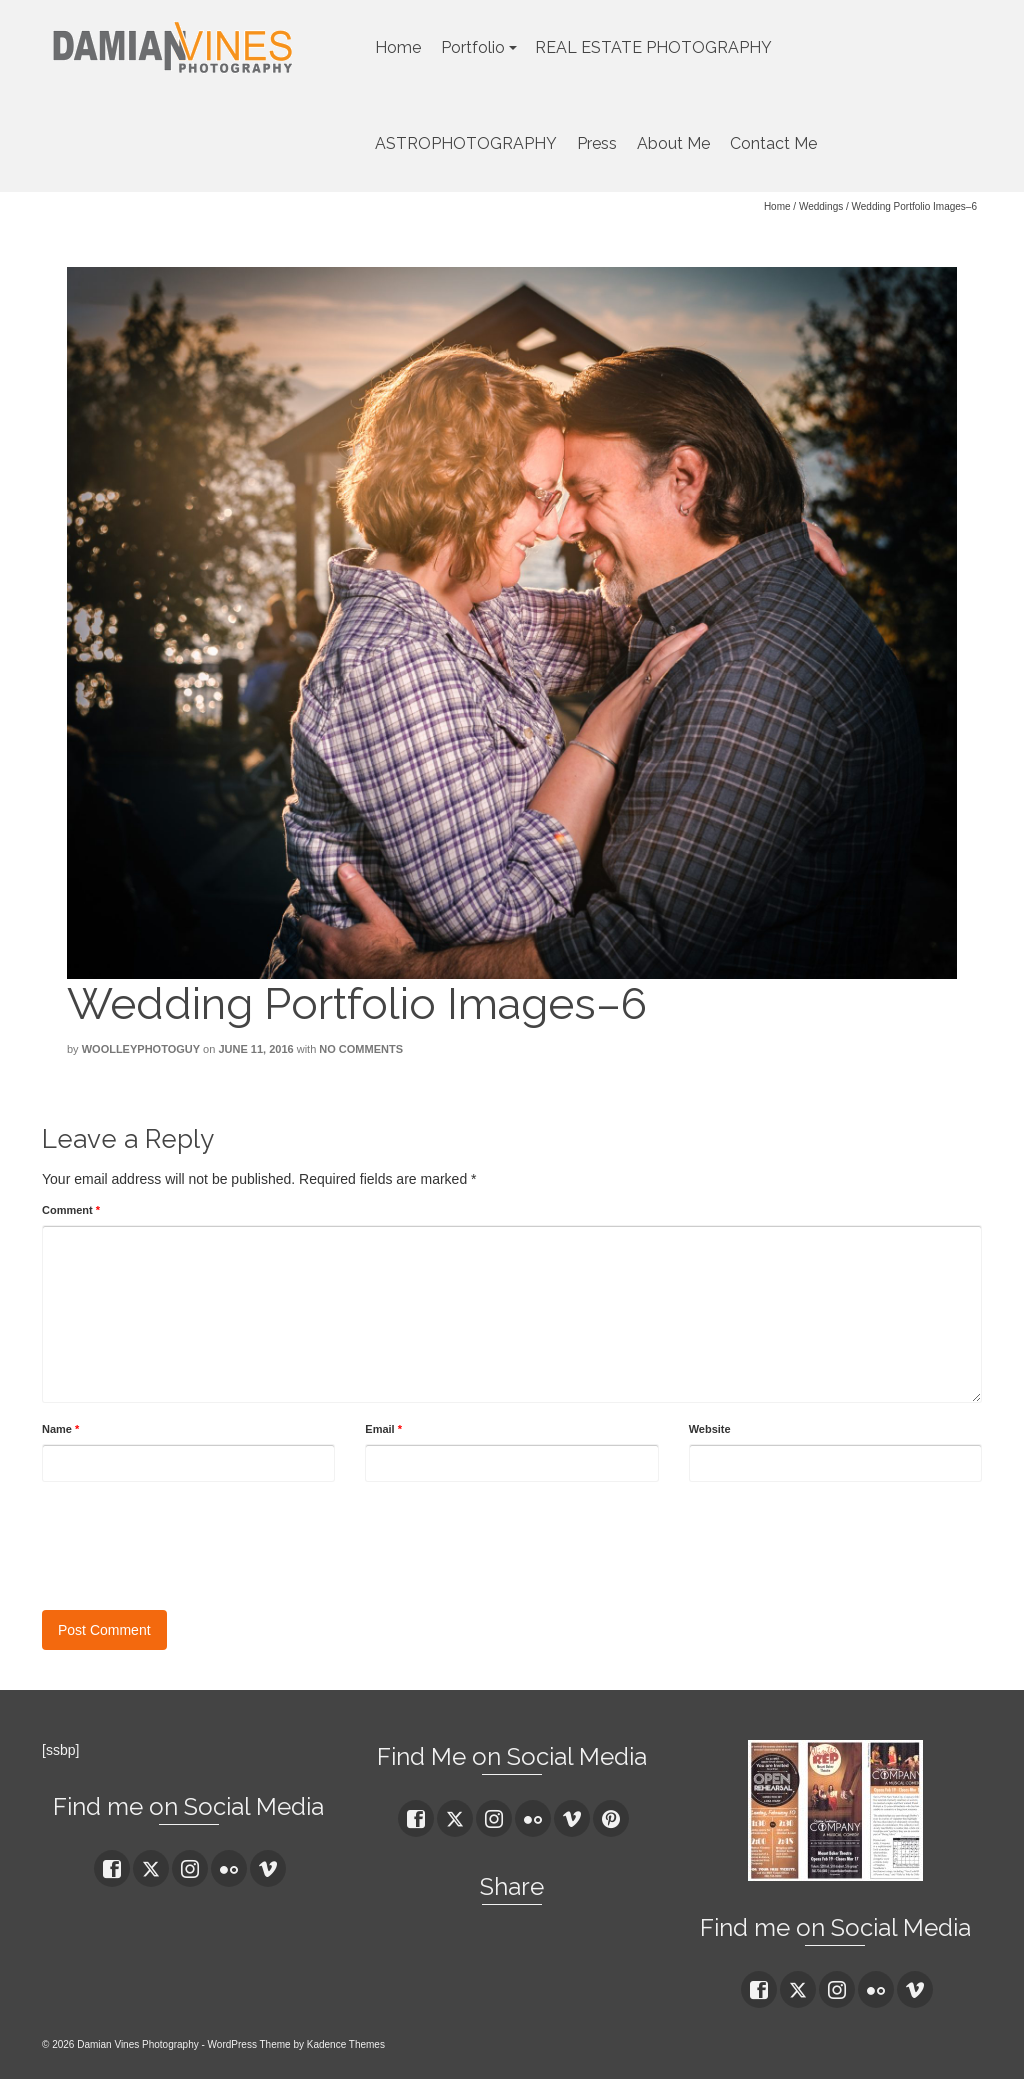 The height and width of the screenshot is (2079, 1024). What do you see at coordinates (710, 1429) in the screenshot?
I see `Website` at bounding box center [710, 1429].